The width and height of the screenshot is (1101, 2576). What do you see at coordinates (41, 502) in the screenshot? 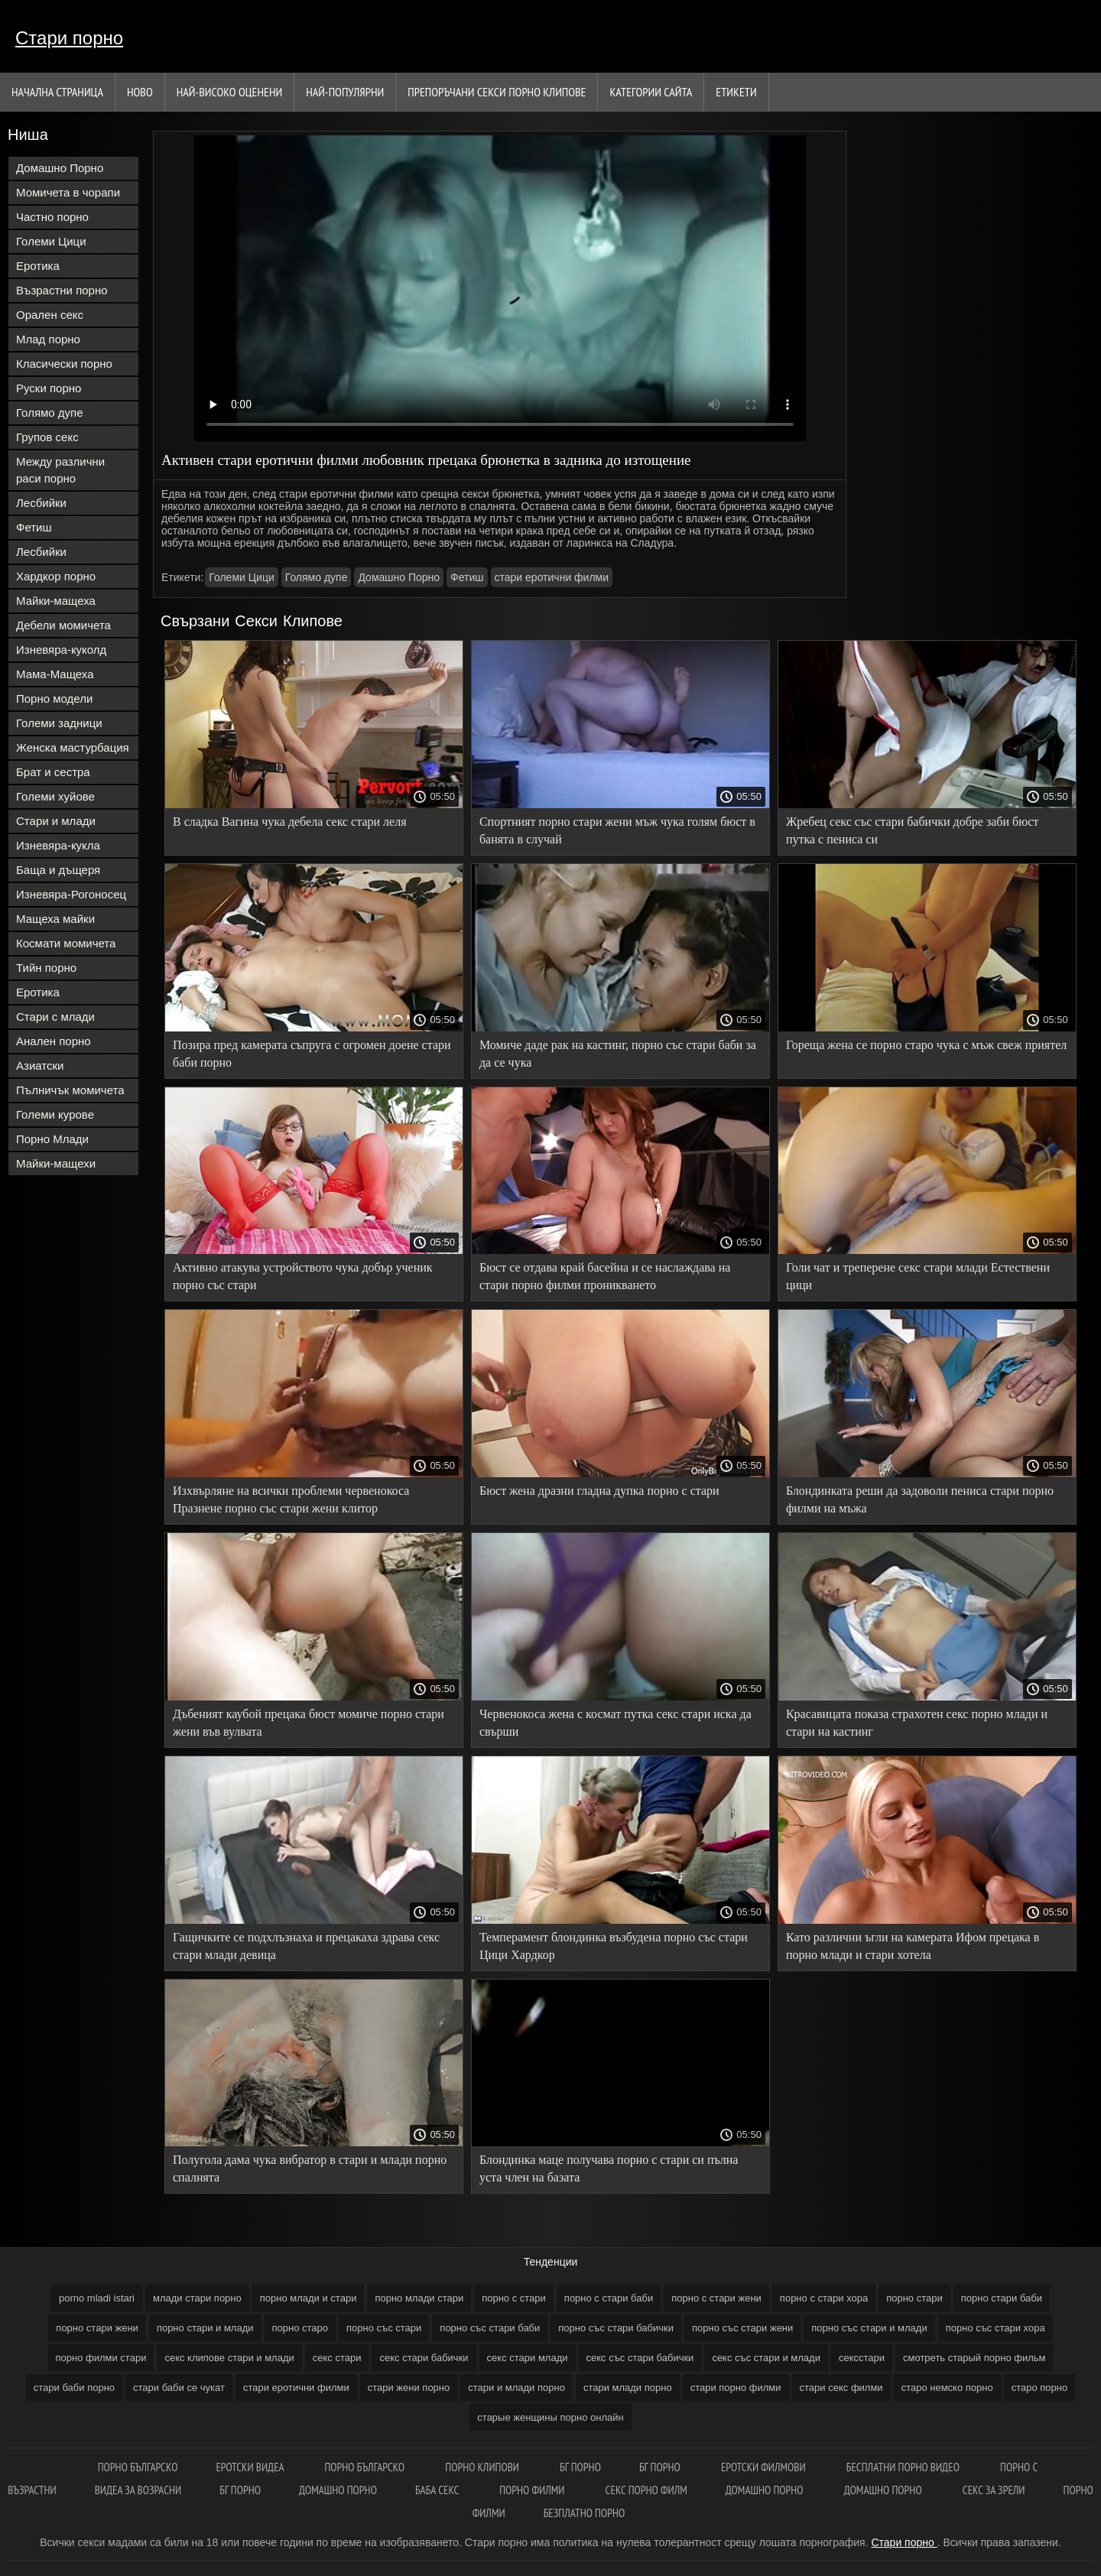
I see `Лесбийки` at bounding box center [41, 502].